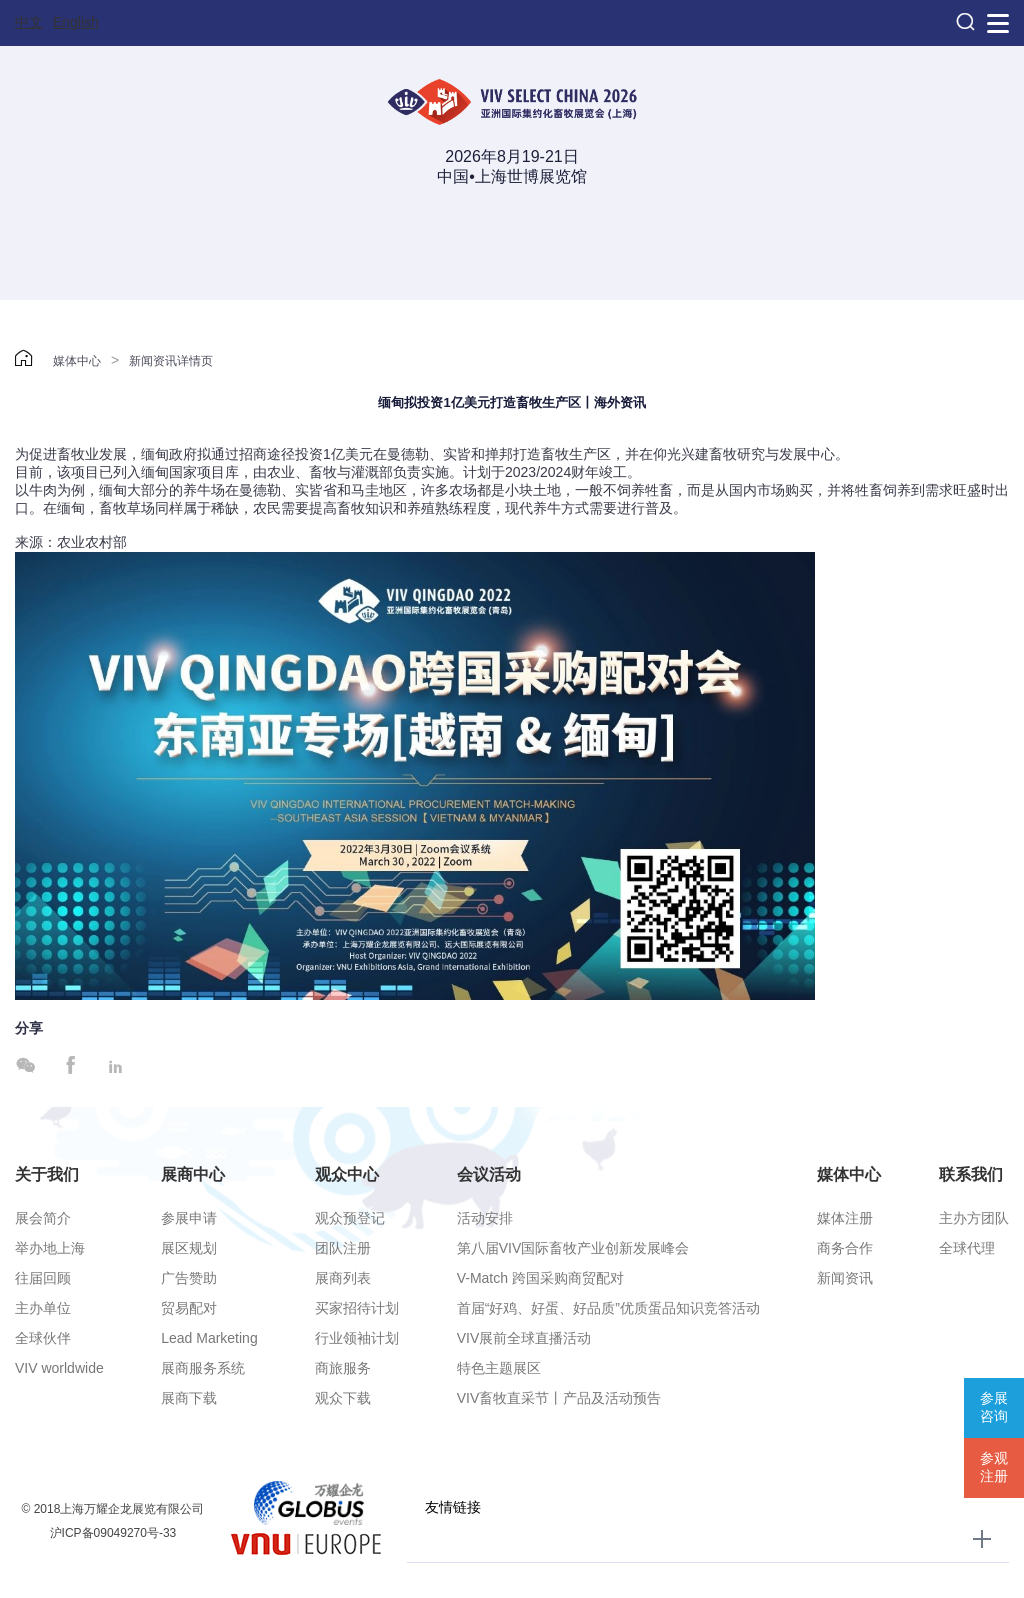 Image resolution: width=1024 pixels, height=1598 pixels. What do you see at coordinates (209, 1338) in the screenshot?
I see `Lead Marketing` at bounding box center [209, 1338].